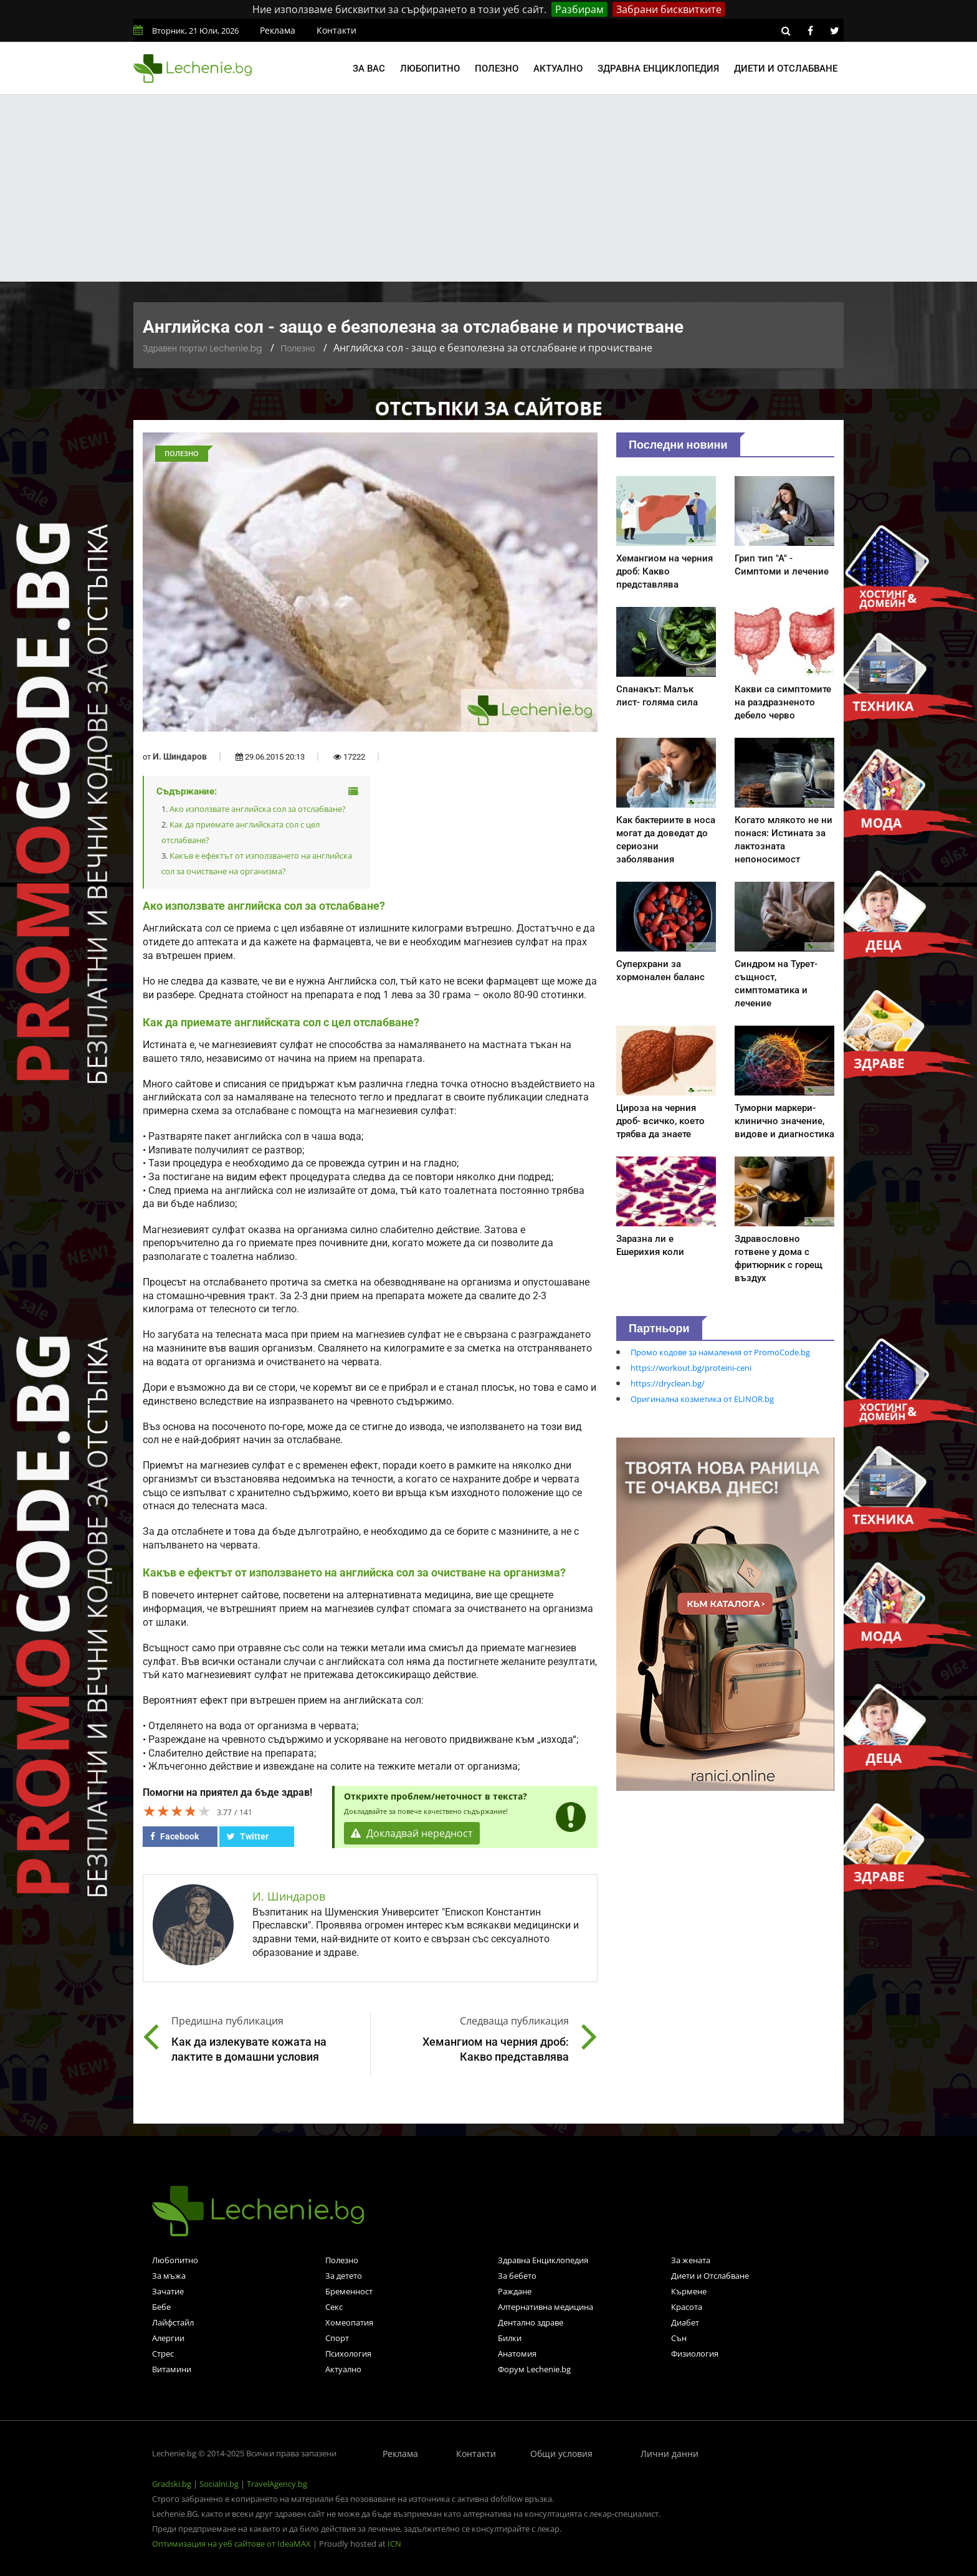 The height and width of the screenshot is (2576, 977). I want to click on Gradski.bg, so click(171, 2483).